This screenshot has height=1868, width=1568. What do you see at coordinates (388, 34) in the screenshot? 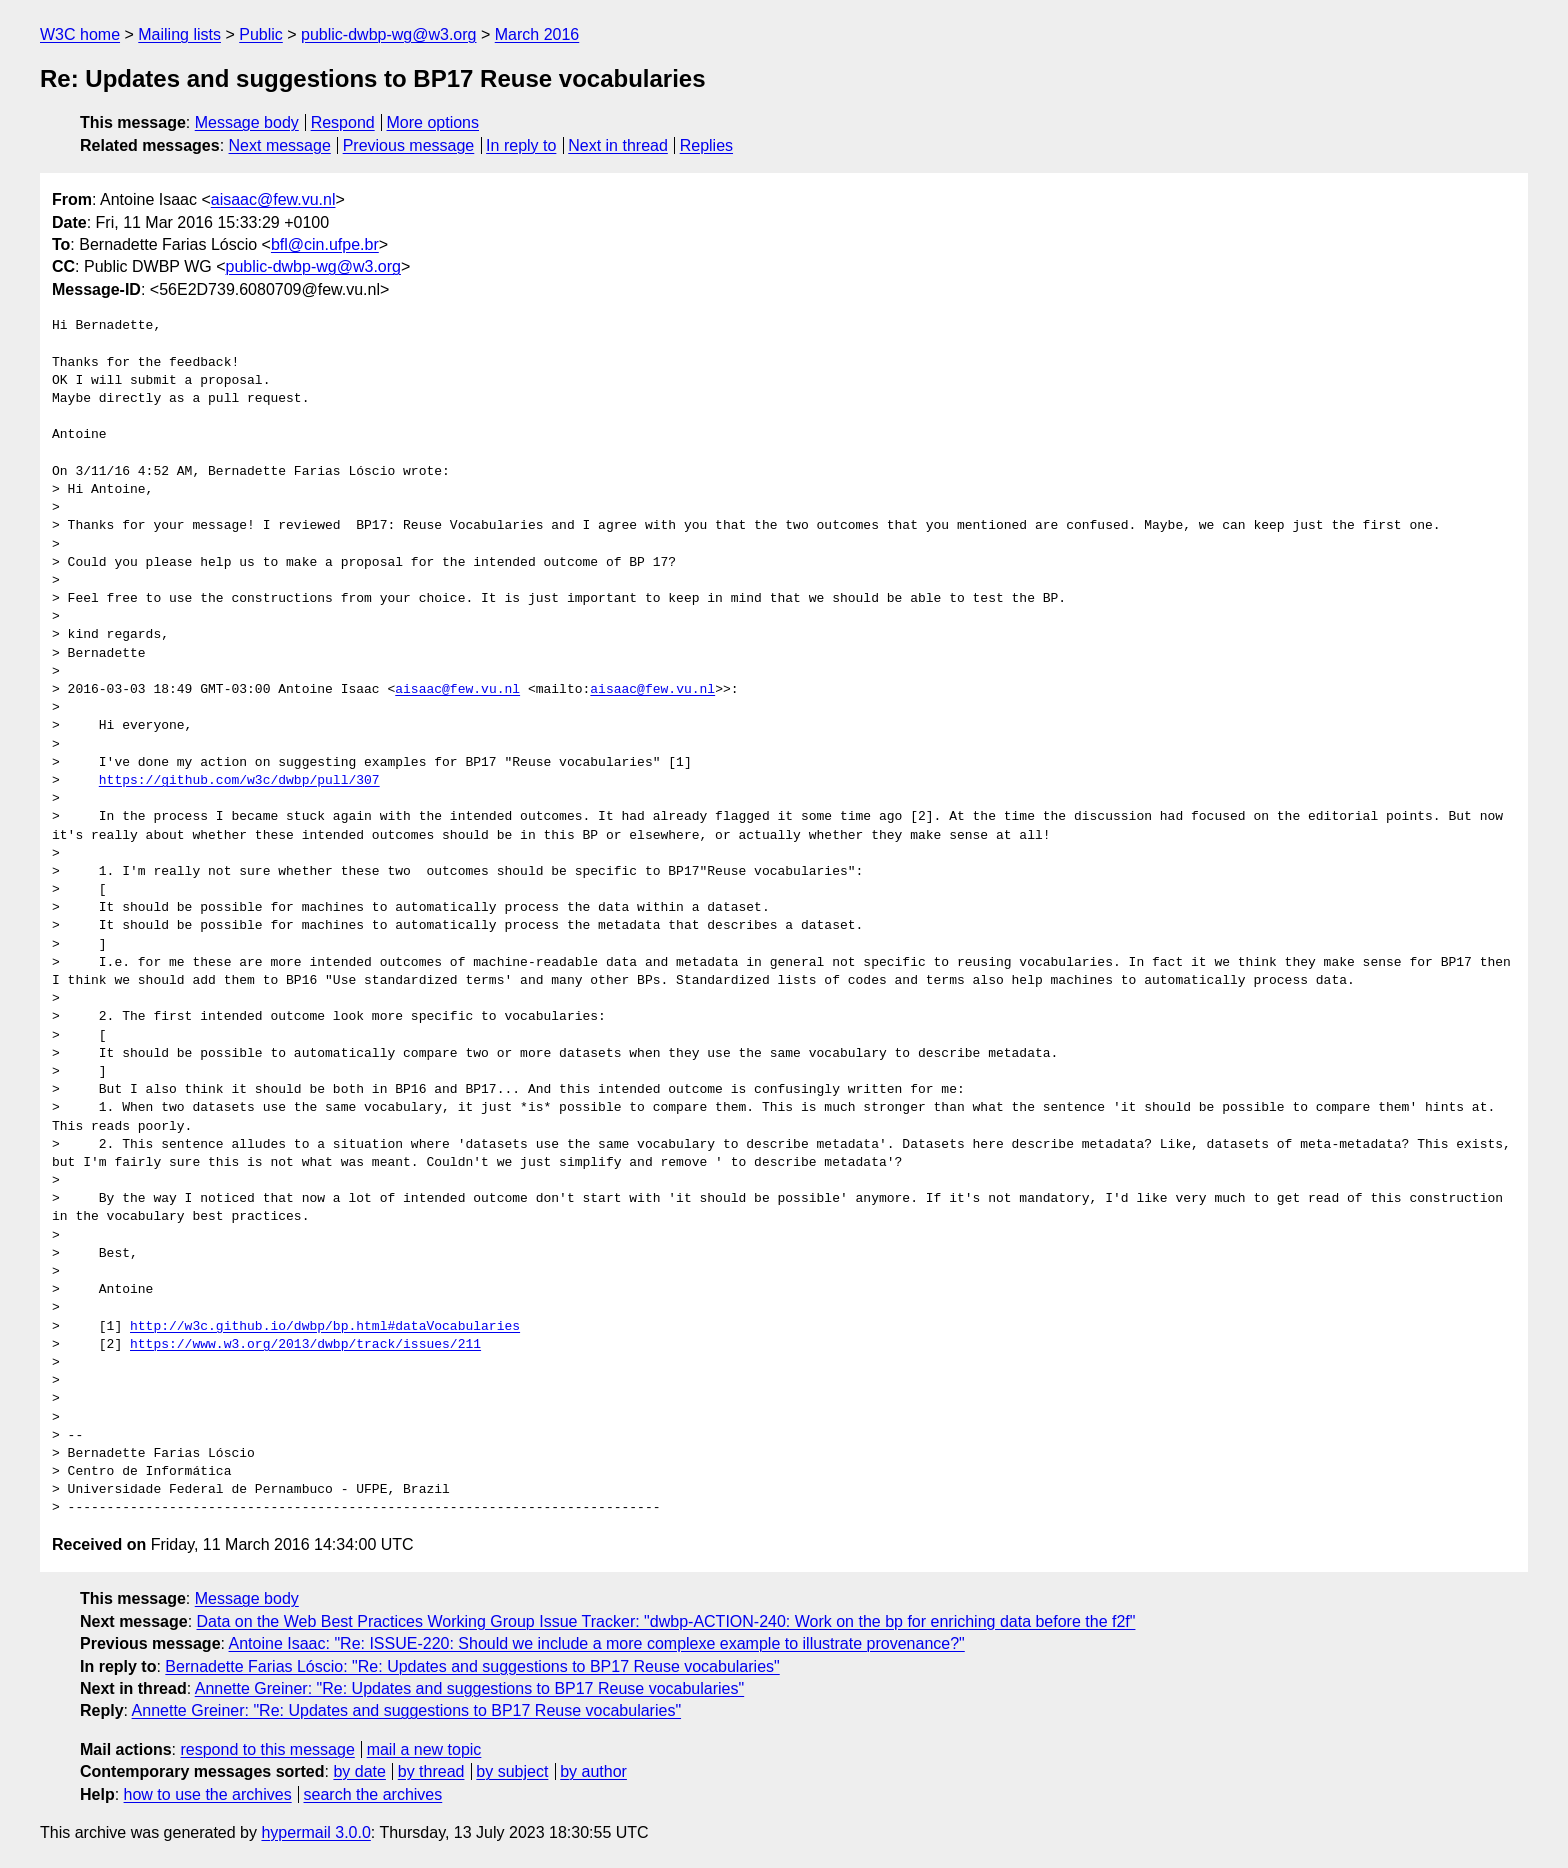
I see `public-dwbp-wg@w3.org` at bounding box center [388, 34].